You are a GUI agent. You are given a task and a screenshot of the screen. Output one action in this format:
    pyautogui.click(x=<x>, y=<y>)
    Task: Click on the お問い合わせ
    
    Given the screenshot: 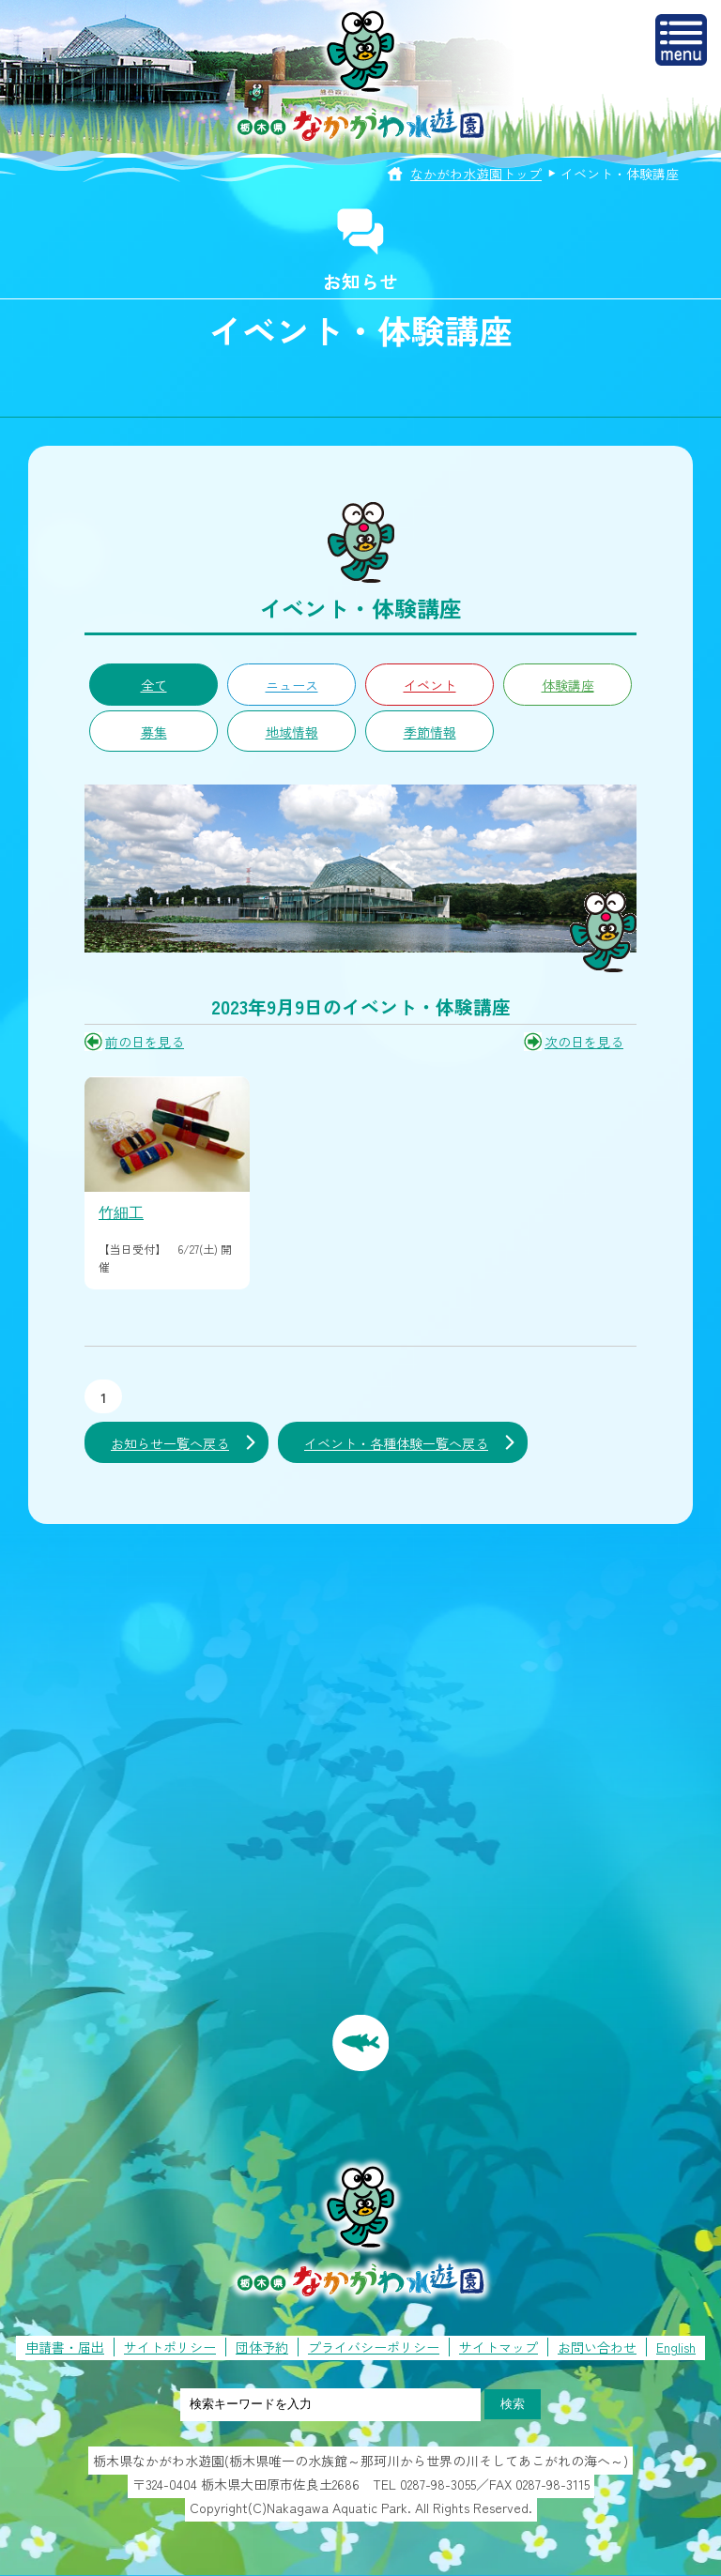 What is the action you would take?
    pyautogui.click(x=597, y=2347)
    